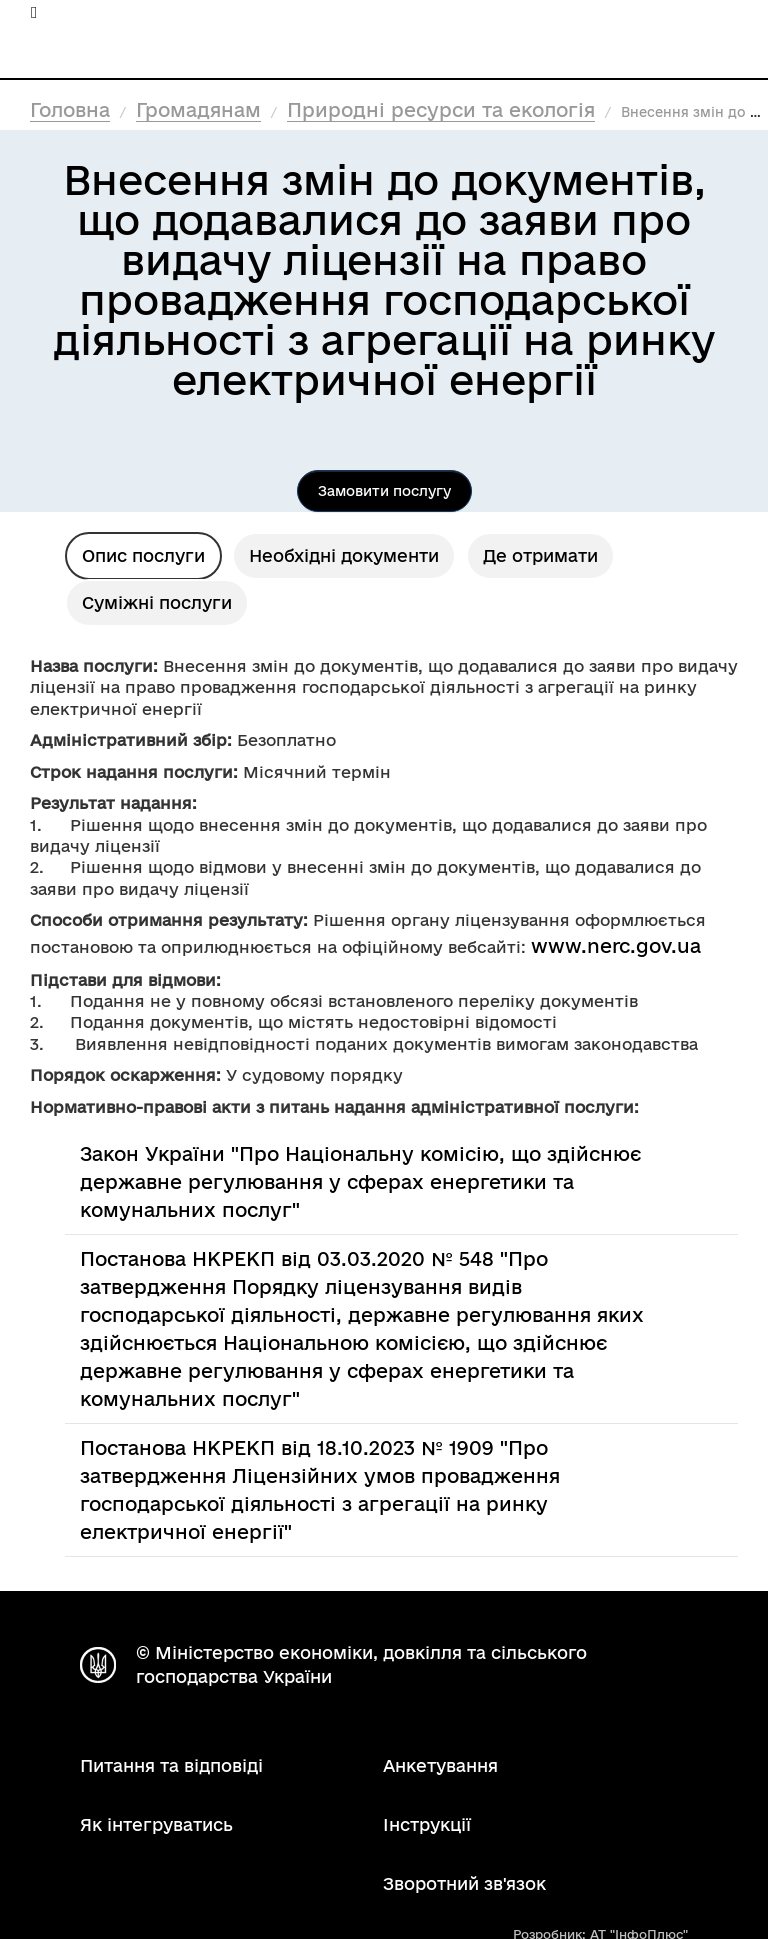  What do you see at coordinates (156, 1824) in the screenshot?
I see `Як інтегруватись` at bounding box center [156, 1824].